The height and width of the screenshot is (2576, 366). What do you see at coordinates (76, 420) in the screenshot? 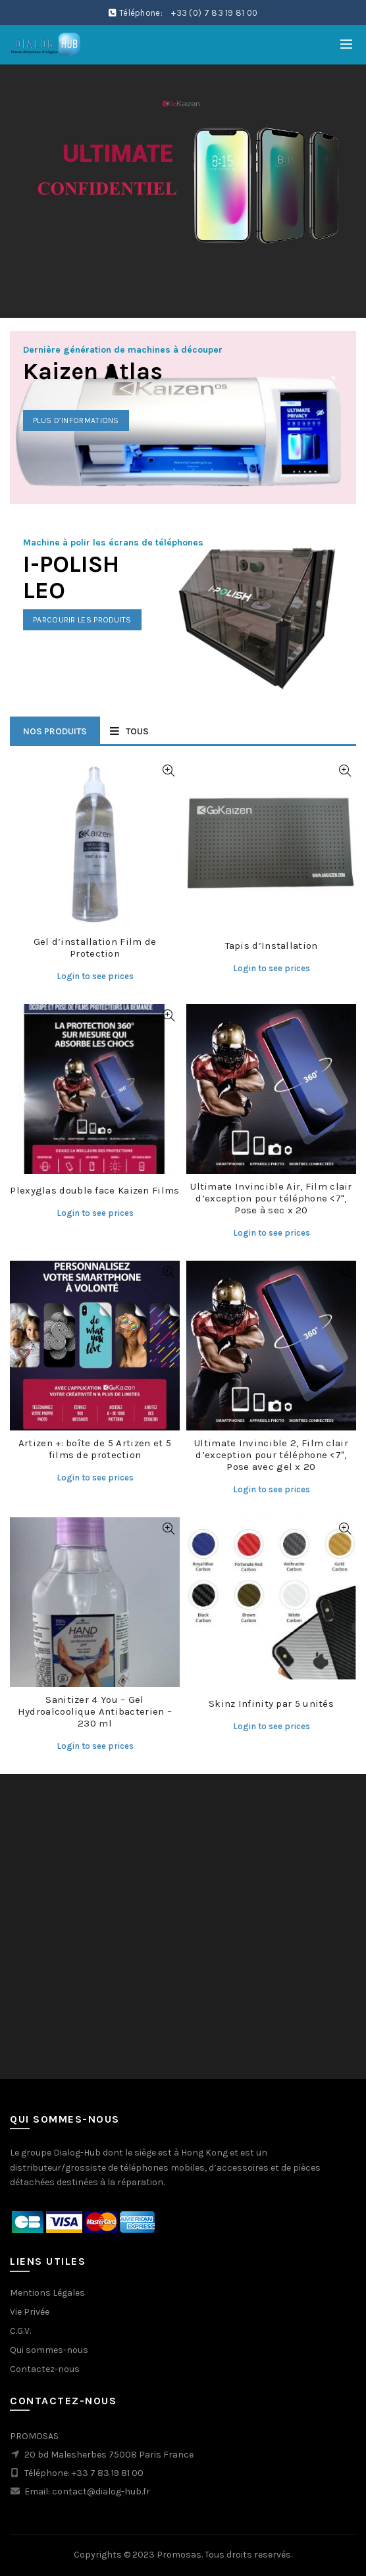
I see `Plus d’informations` at bounding box center [76, 420].